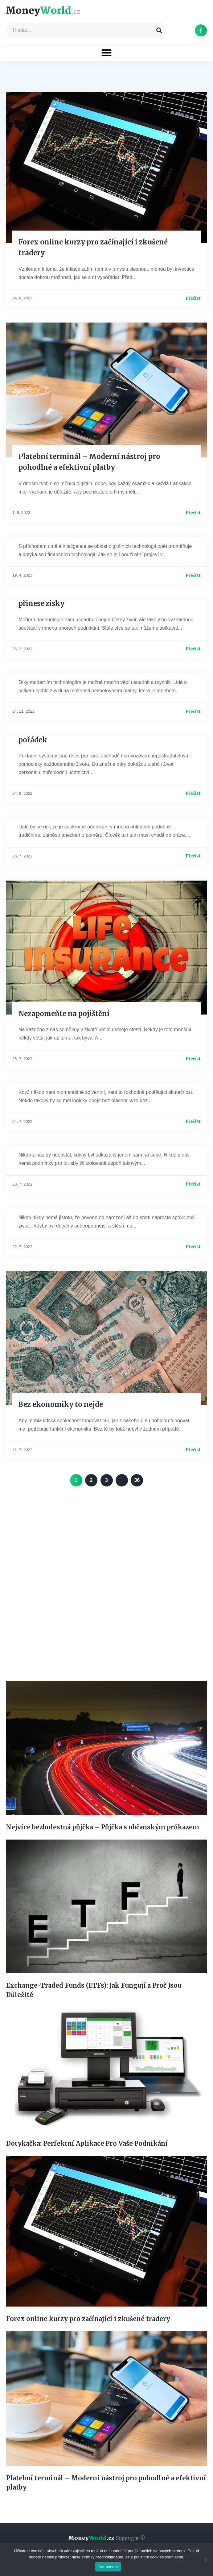  What do you see at coordinates (102, 1827) in the screenshot?
I see `Nejvíce bezbolestná půjčka – Půjčka s občanským průkazem` at bounding box center [102, 1827].